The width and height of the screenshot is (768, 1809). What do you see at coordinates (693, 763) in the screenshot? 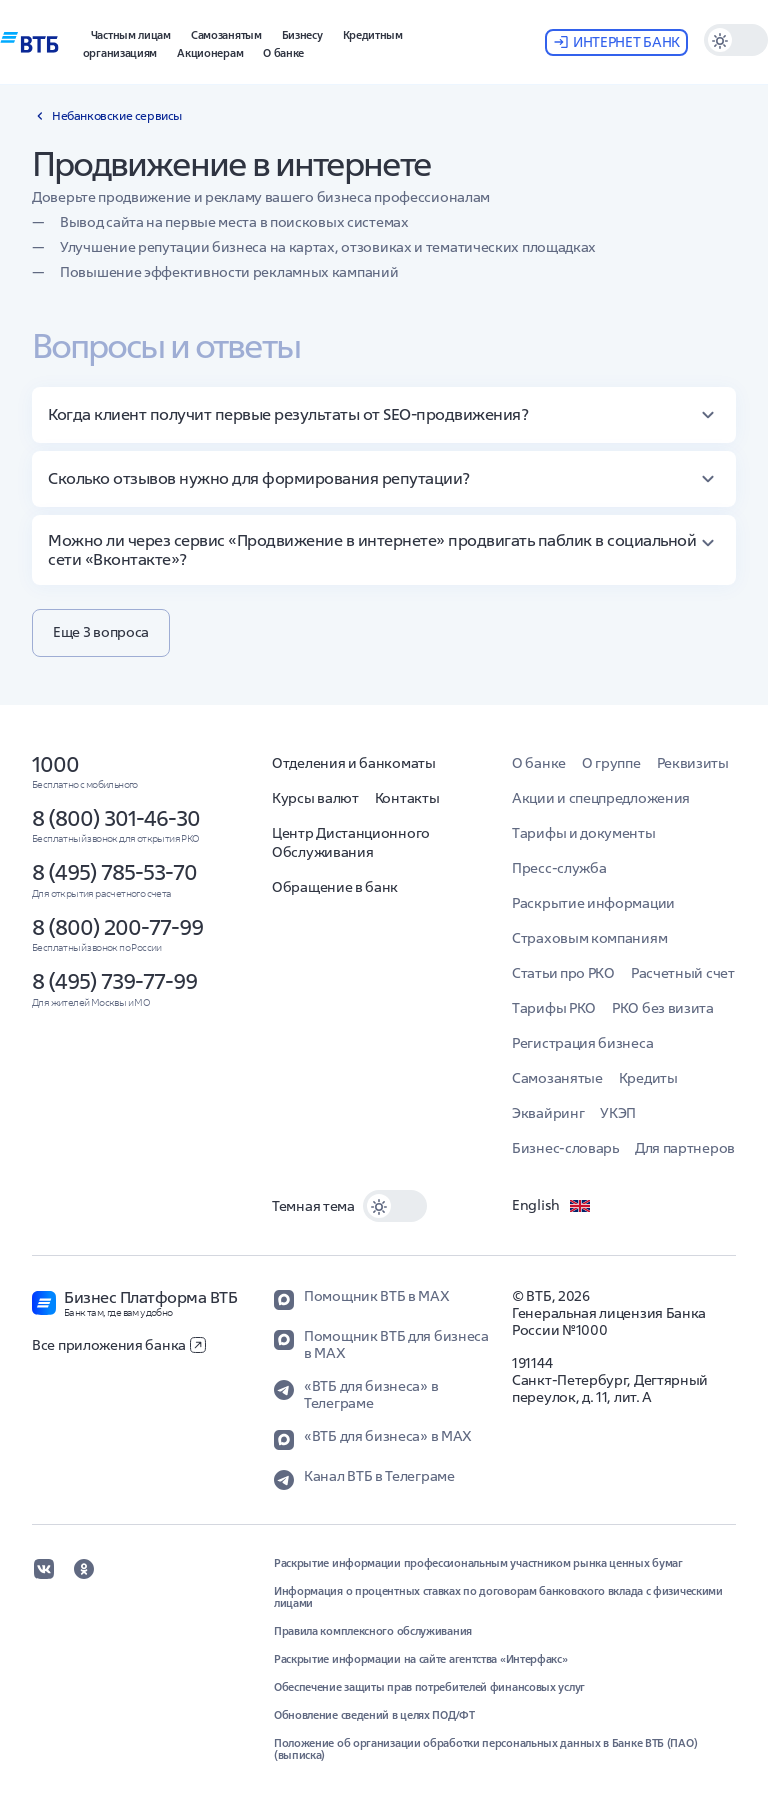
I see `Реквизиты` at bounding box center [693, 763].